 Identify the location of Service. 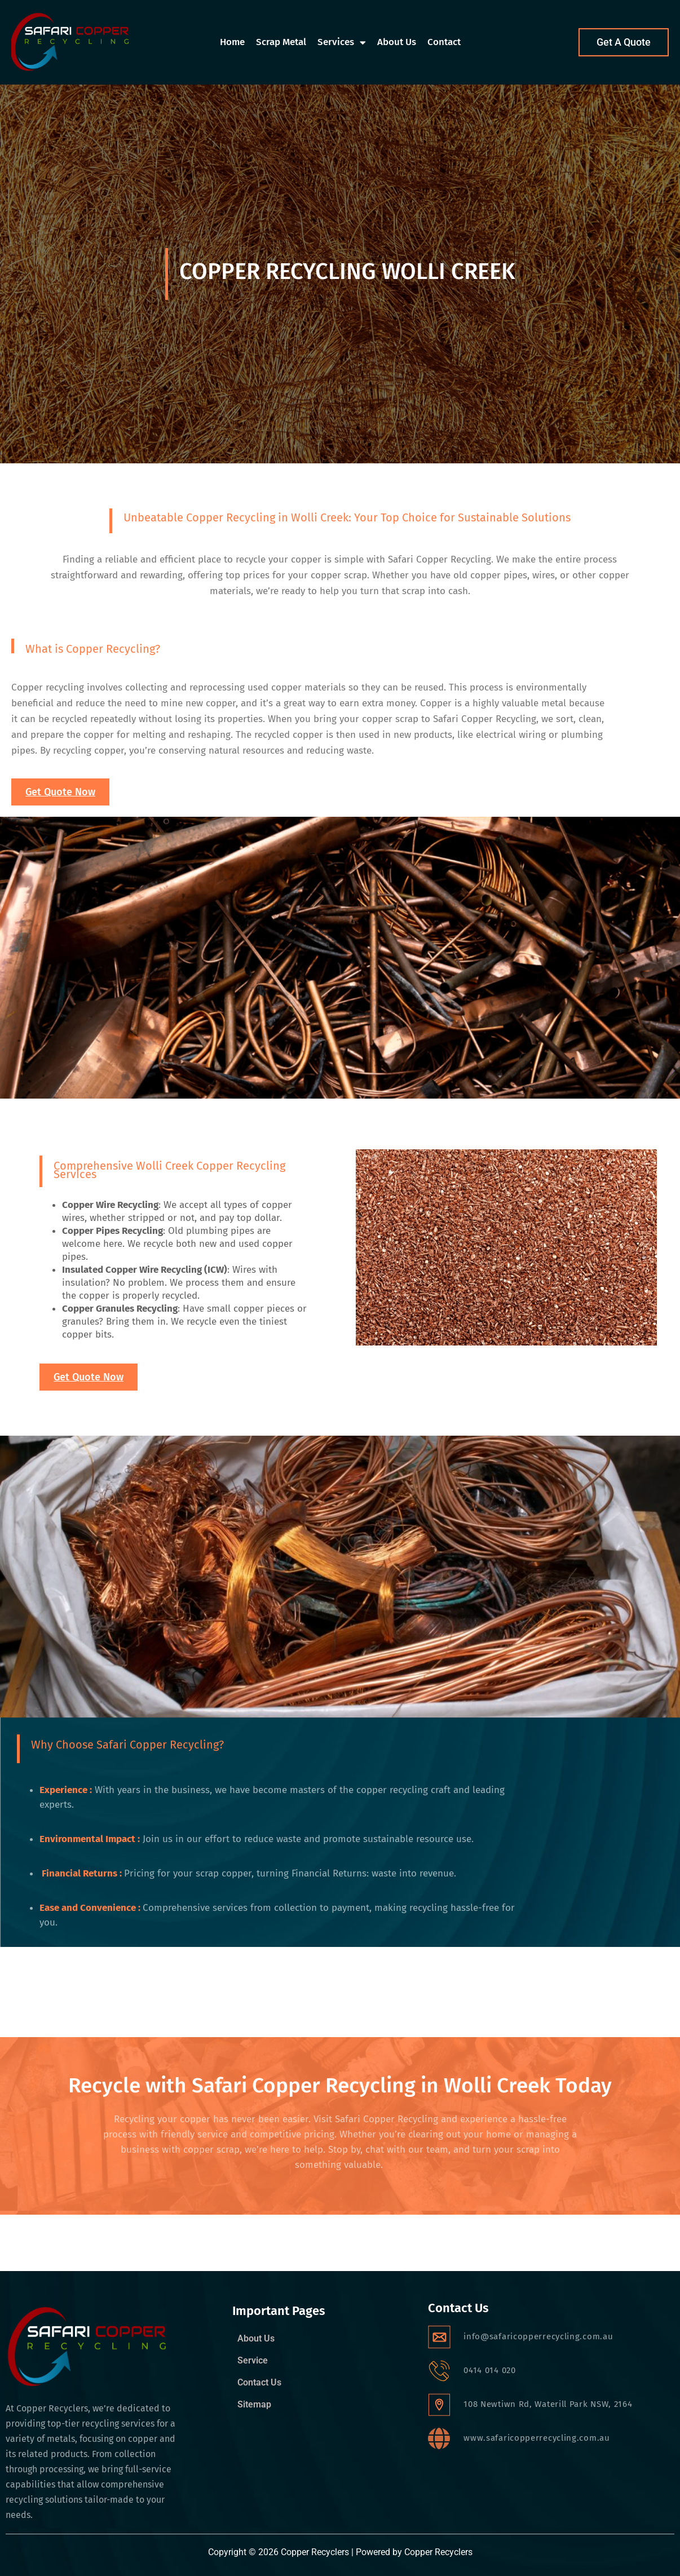
(252, 2360).